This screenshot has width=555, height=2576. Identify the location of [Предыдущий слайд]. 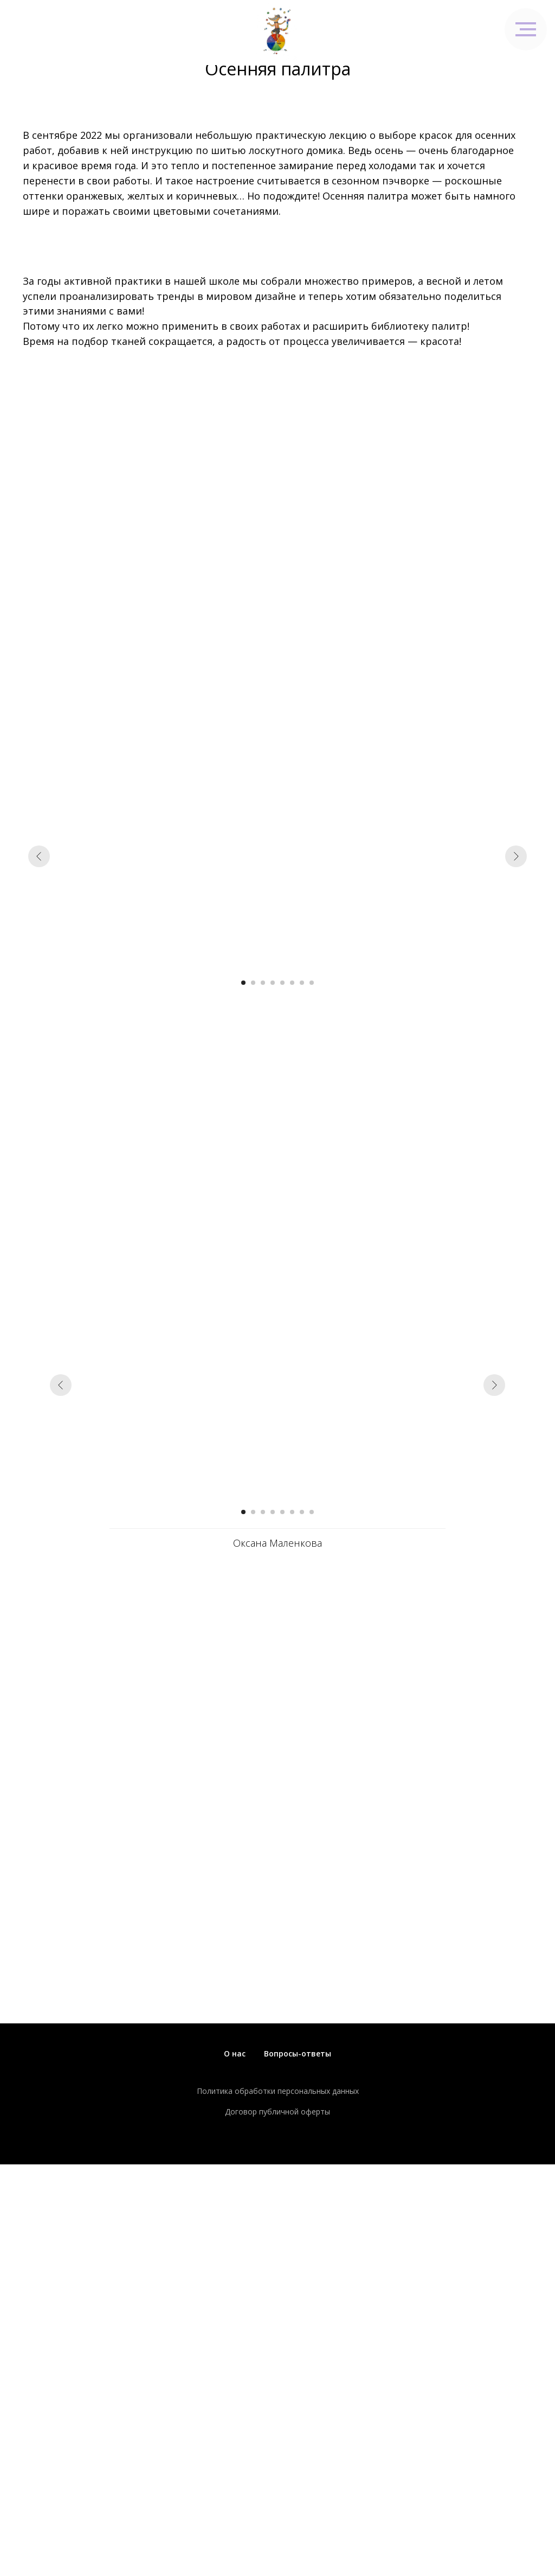
(39, 856).